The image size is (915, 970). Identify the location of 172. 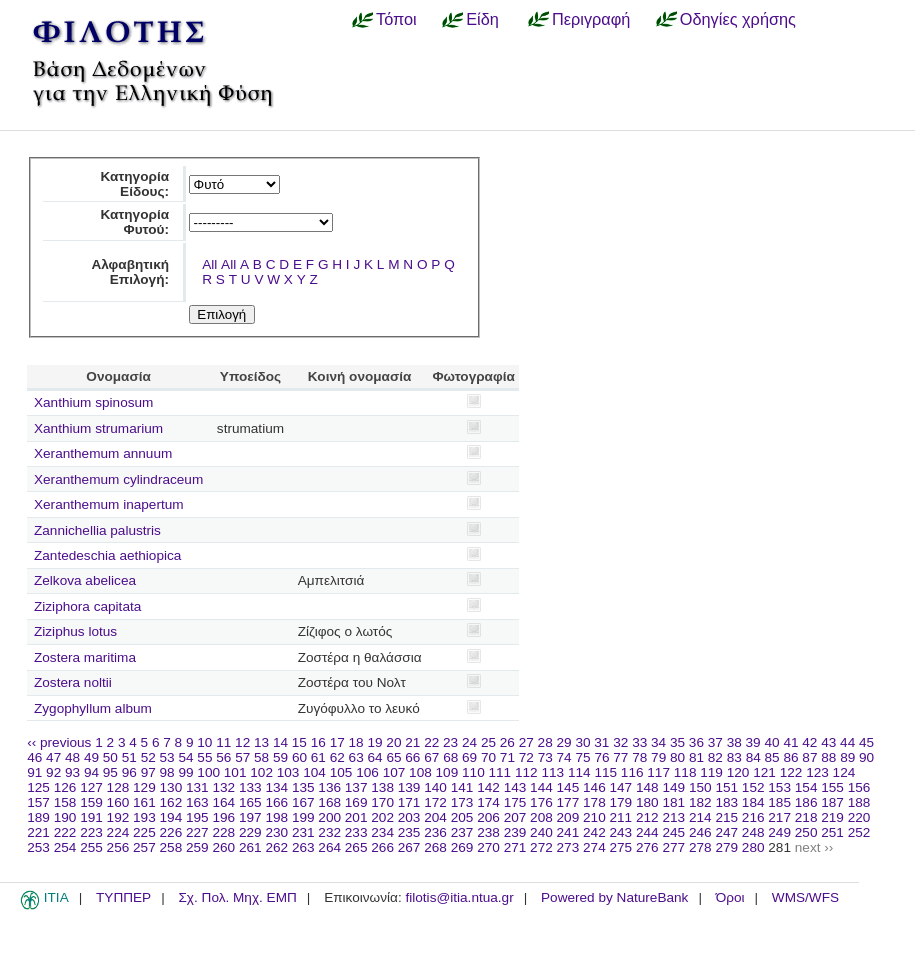
(435, 802).